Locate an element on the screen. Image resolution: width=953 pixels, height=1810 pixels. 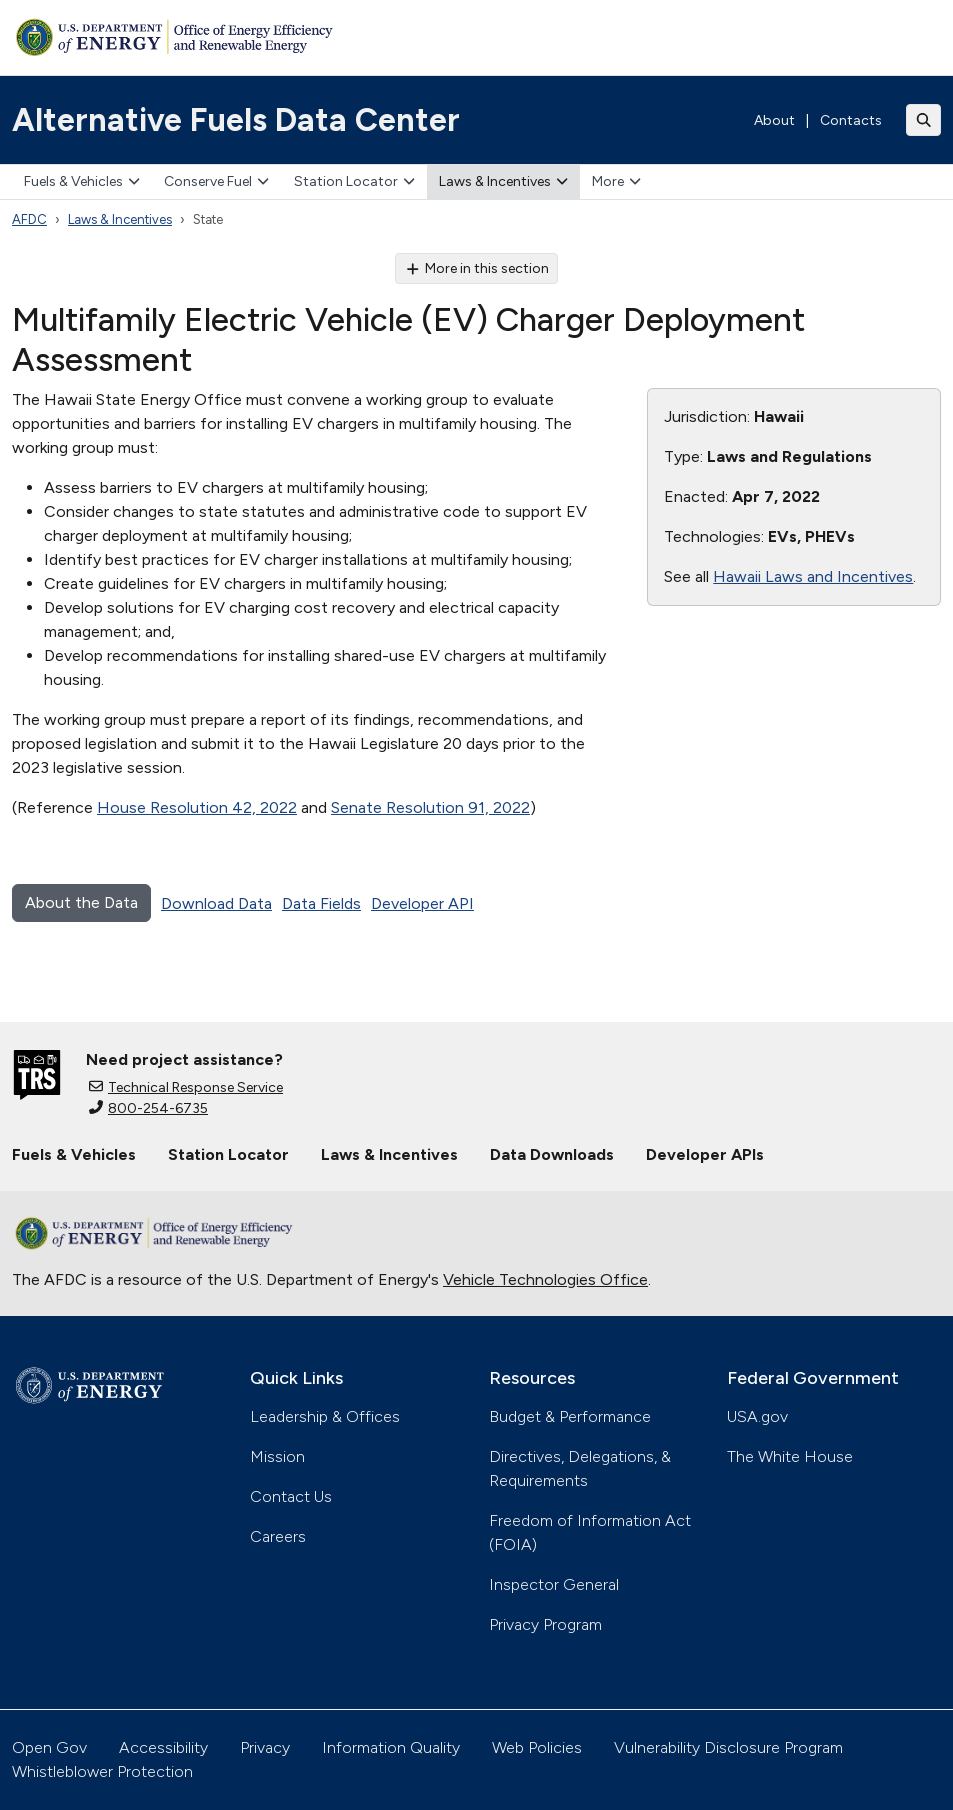
About the Data is located at coordinates (81, 902).